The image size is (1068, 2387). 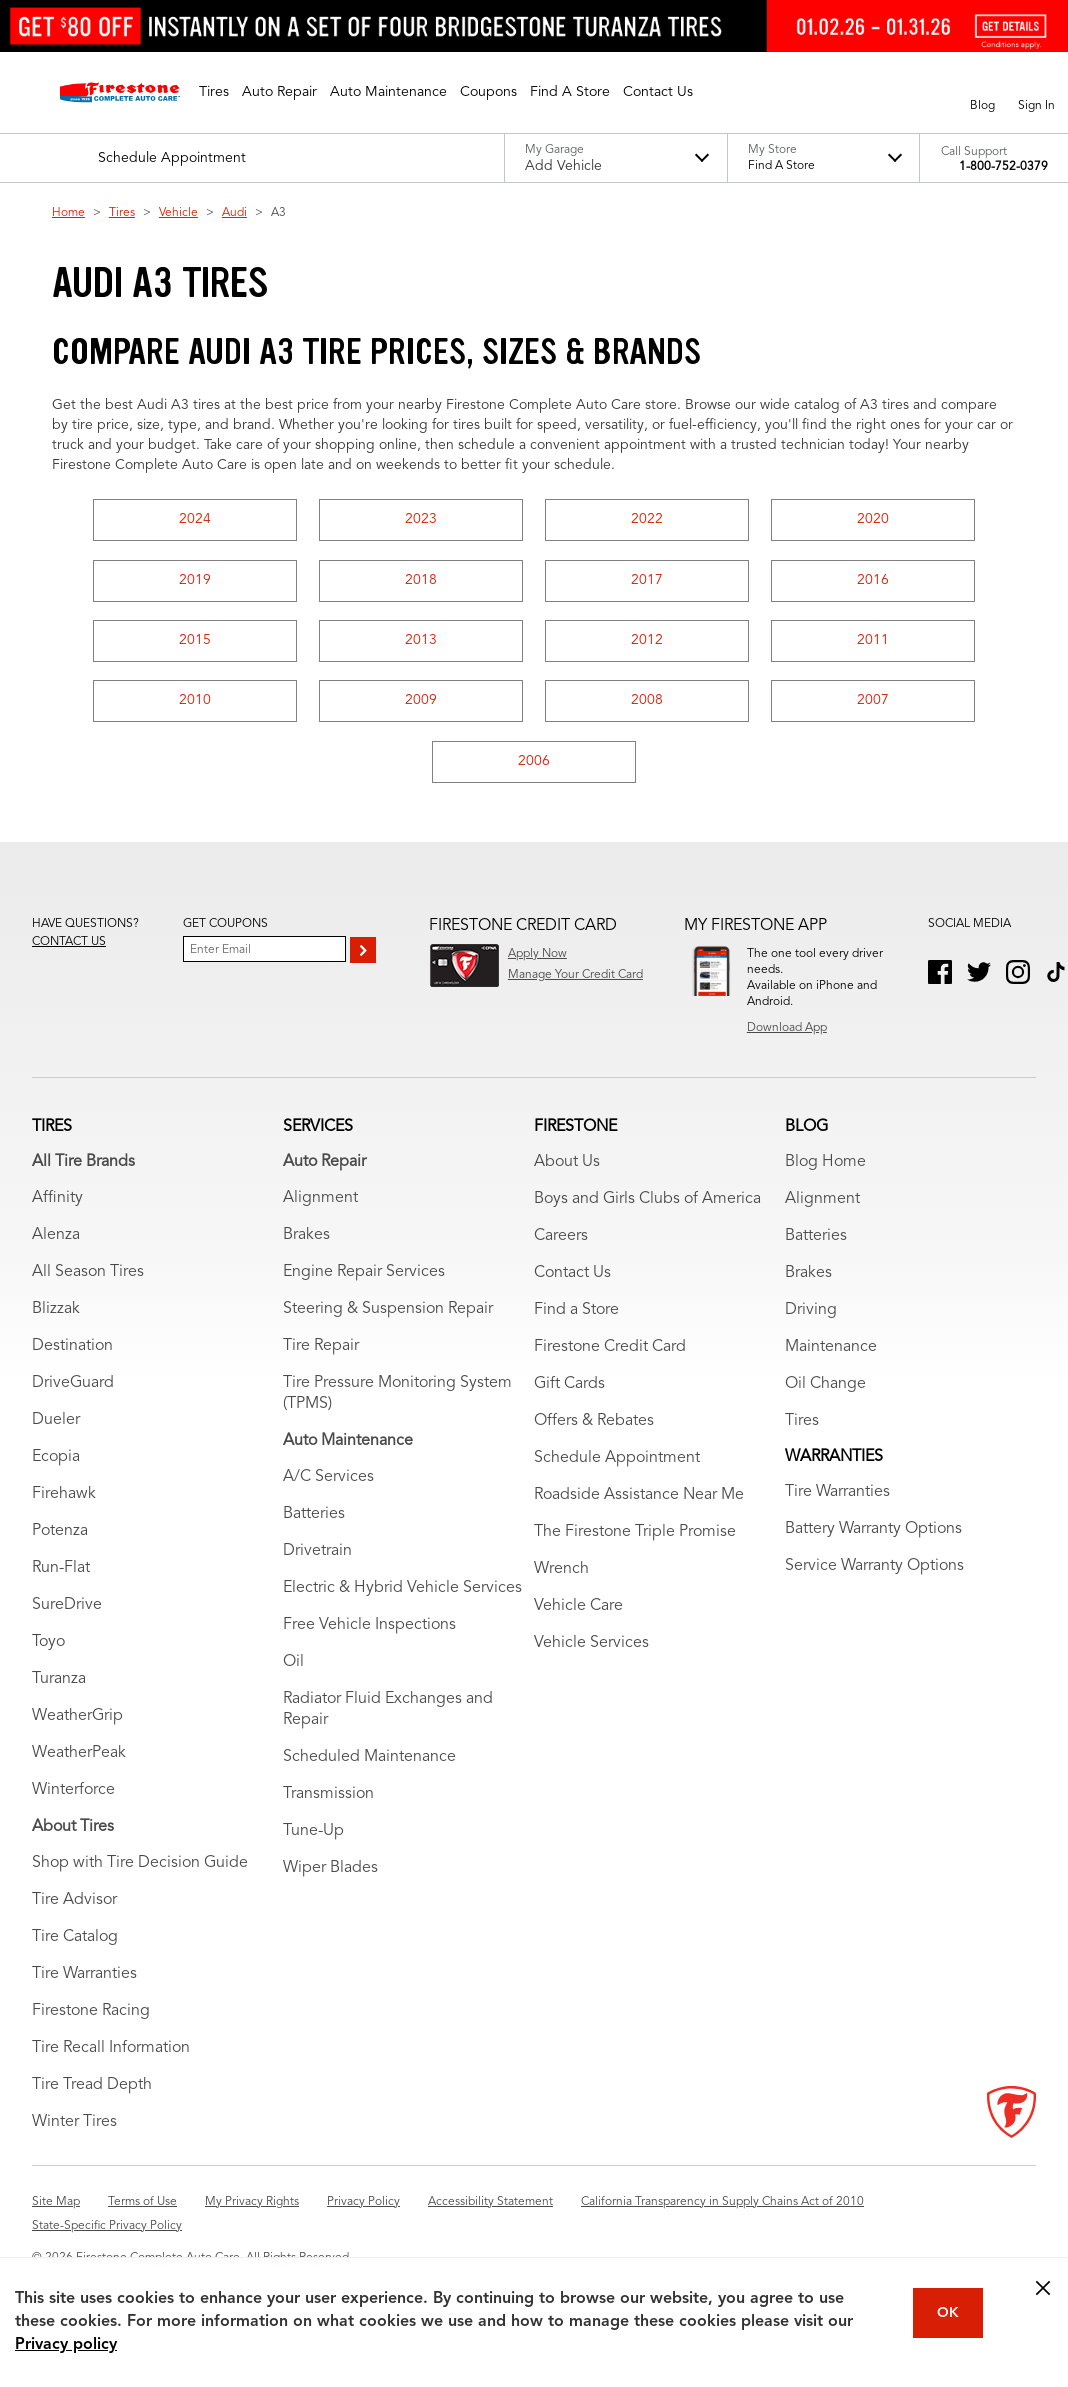 What do you see at coordinates (79, 1757) in the screenshot?
I see `WeatherPeak` at bounding box center [79, 1757].